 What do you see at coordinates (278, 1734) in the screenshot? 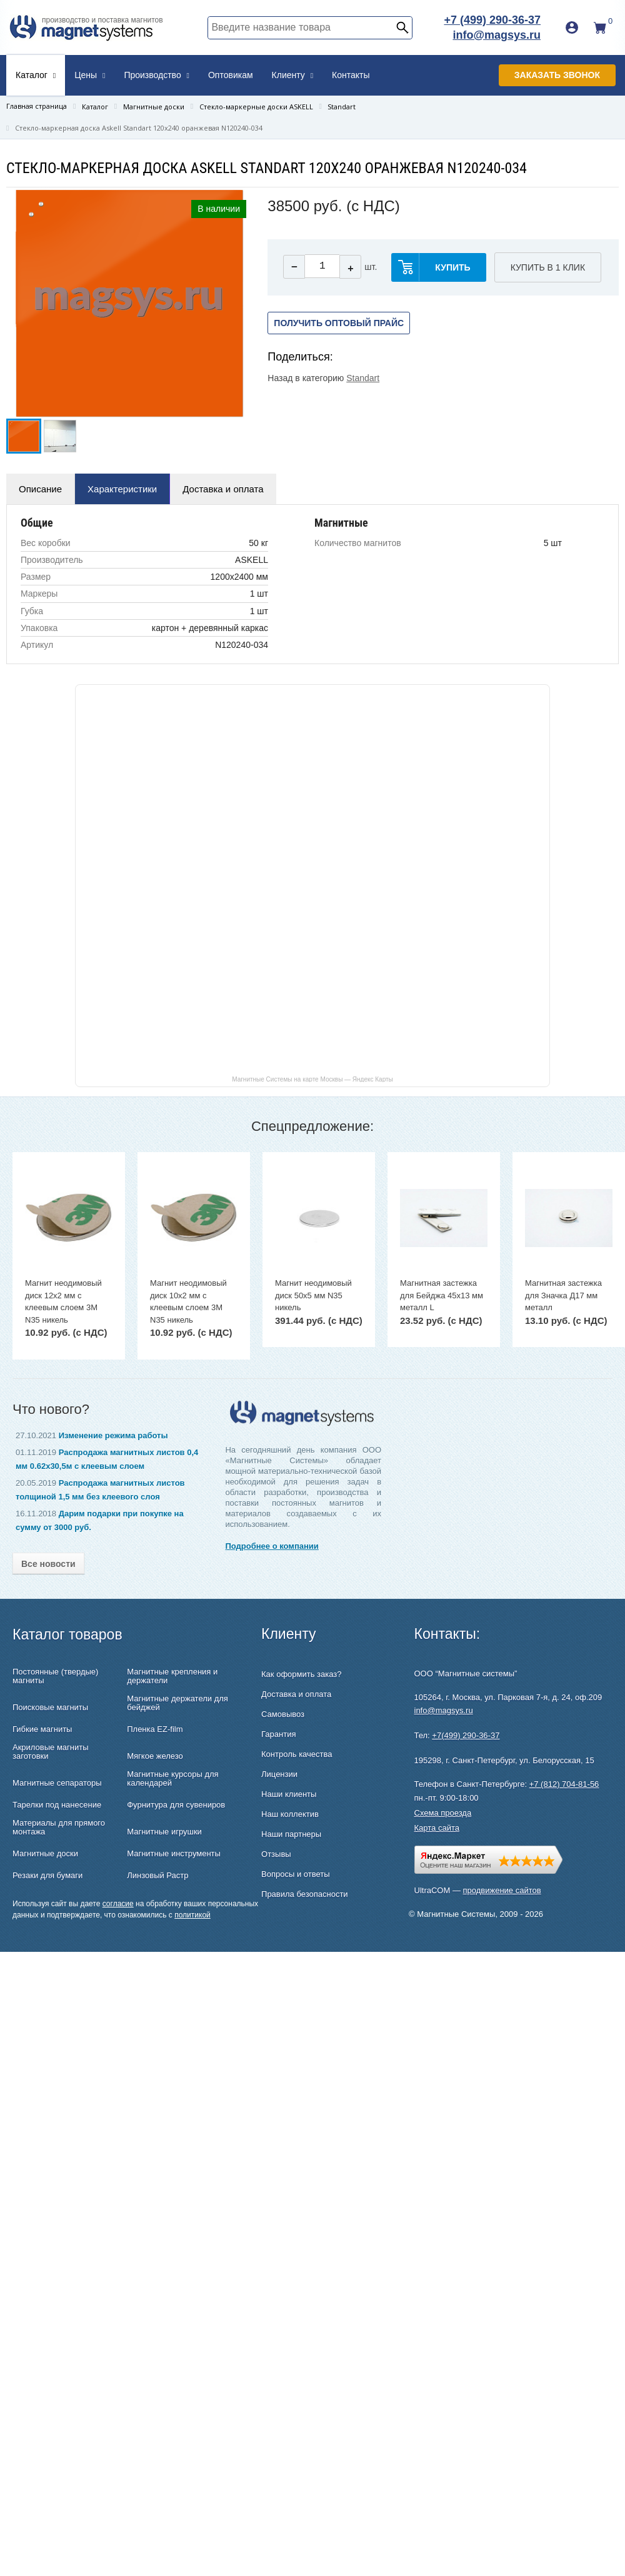
I see `Гарантия` at bounding box center [278, 1734].